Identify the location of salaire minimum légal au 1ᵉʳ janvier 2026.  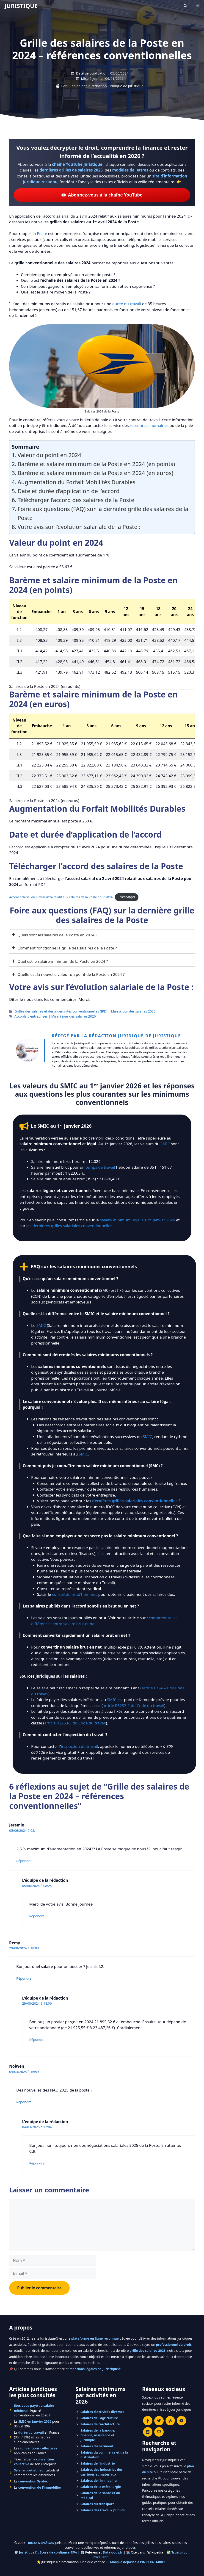
(137, 1220).